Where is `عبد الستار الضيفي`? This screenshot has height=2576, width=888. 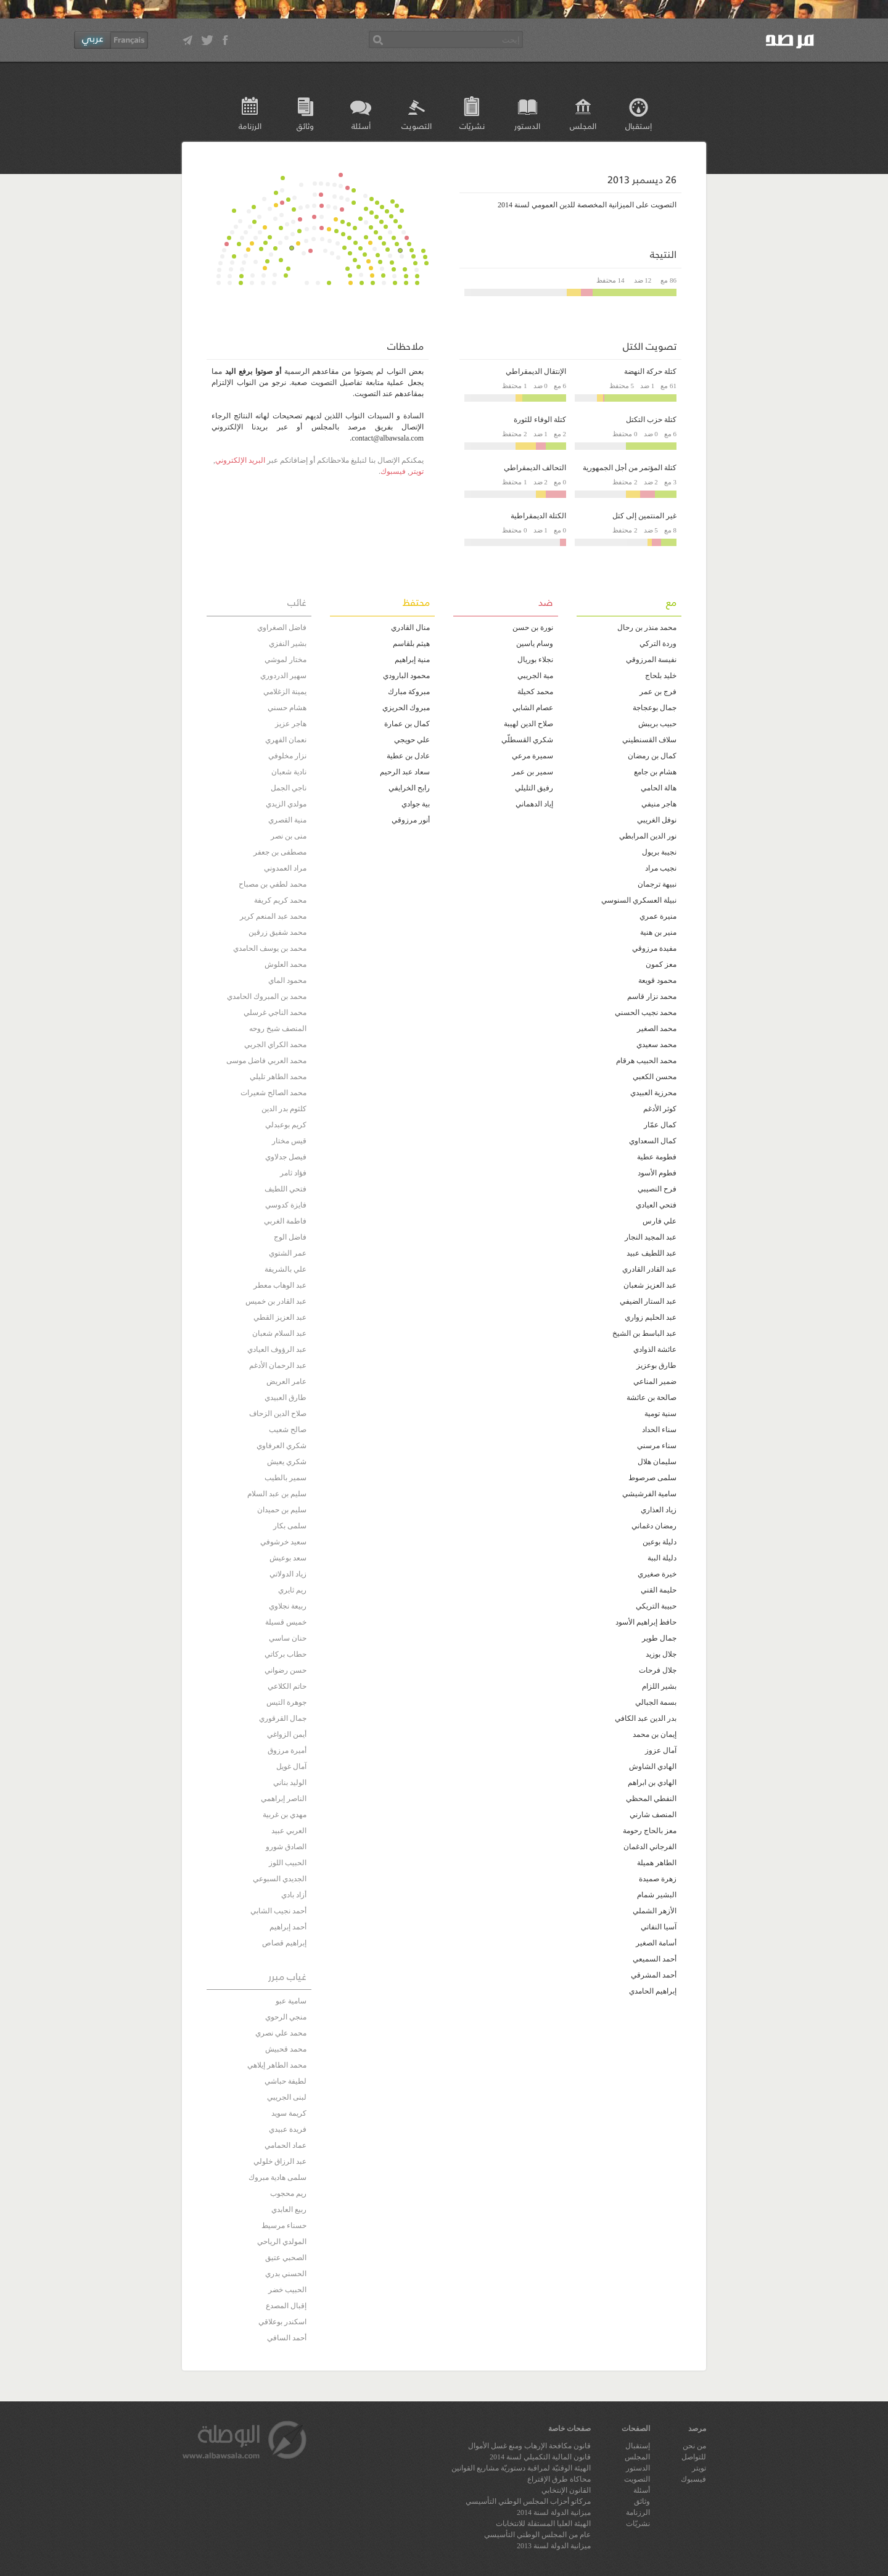 عبد الستار الضيفي is located at coordinates (648, 1301).